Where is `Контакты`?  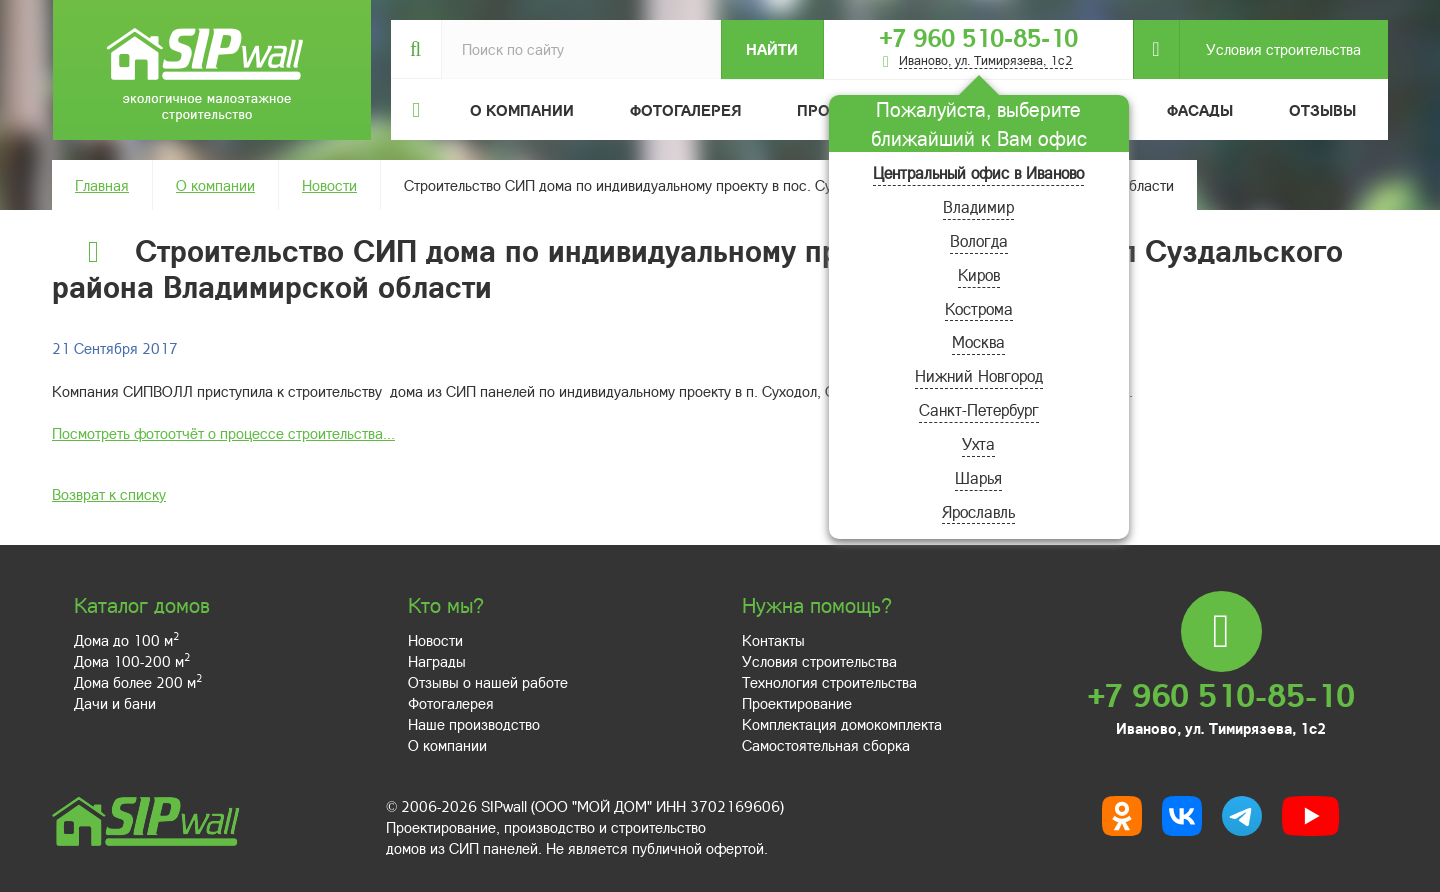 Контакты is located at coordinates (773, 640).